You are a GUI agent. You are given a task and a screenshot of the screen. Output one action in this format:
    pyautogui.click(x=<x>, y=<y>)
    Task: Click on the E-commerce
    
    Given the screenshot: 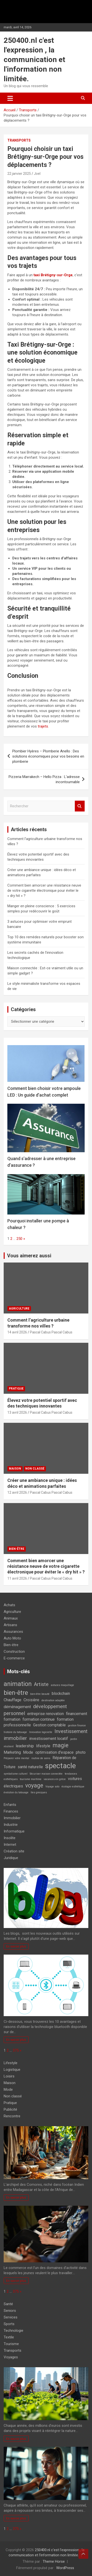 What is the action you would take?
    pyautogui.click(x=14, y=1658)
    